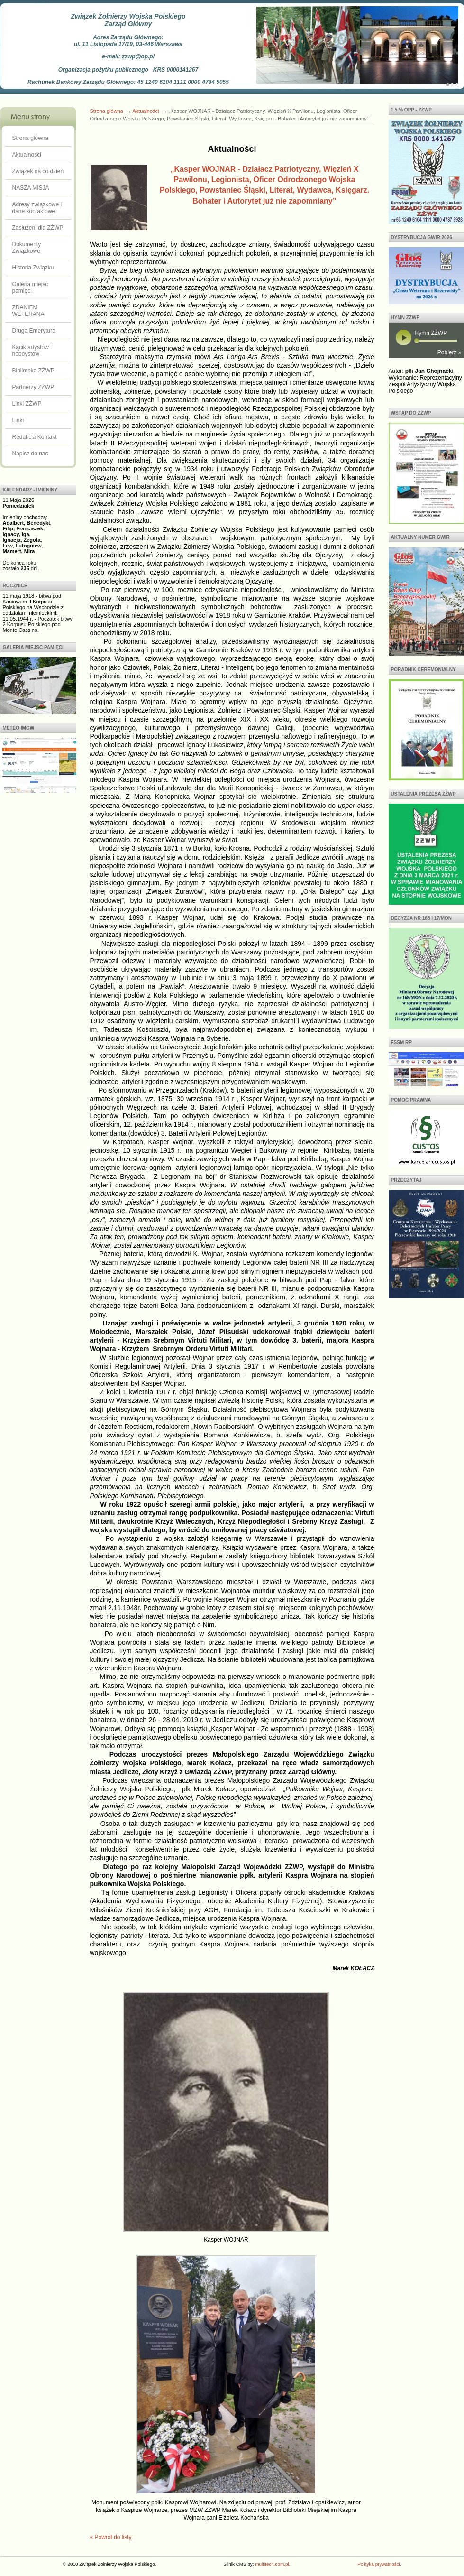 The width and height of the screenshot is (464, 2576). Describe the element at coordinates (33, 330) in the screenshot. I see `Druga Emerytura` at that location.